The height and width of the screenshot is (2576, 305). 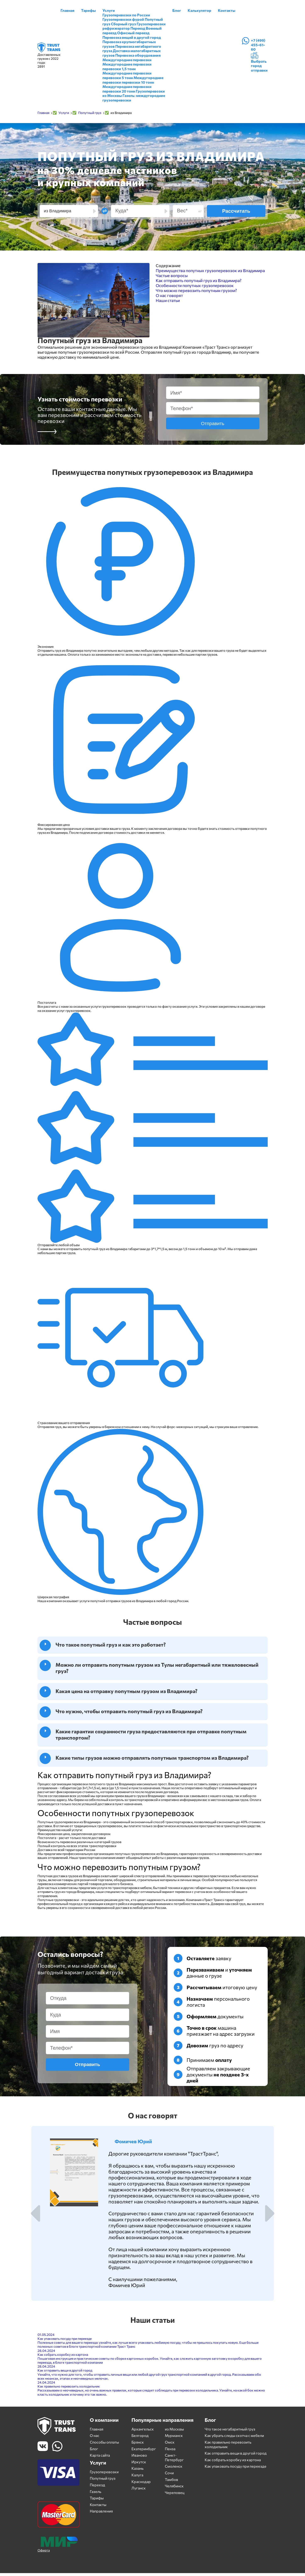 What do you see at coordinates (137, 2471) in the screenshot?
I see `Казань` at bounding box center [137, 2471].